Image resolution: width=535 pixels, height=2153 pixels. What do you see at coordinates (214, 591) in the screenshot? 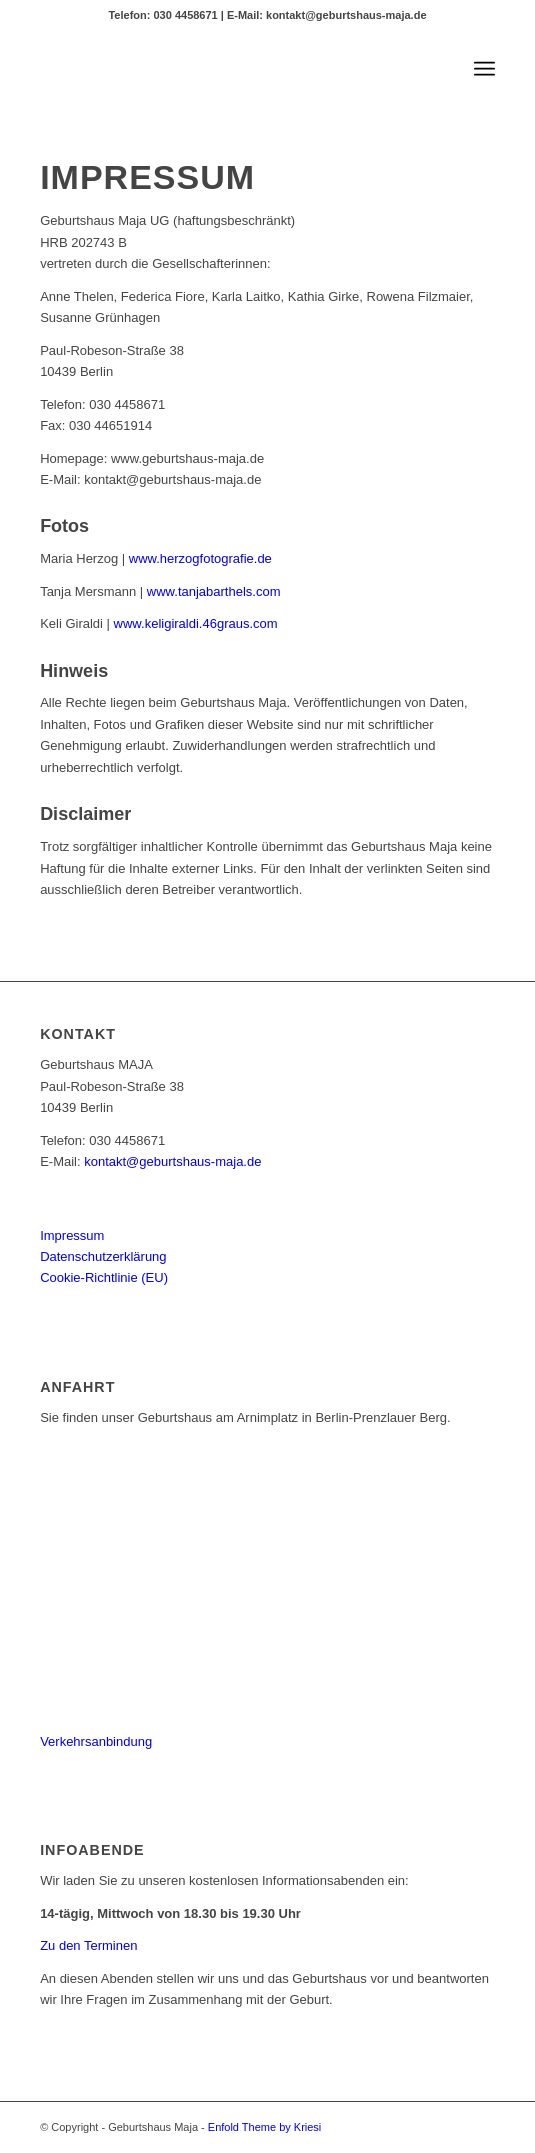
I see `www.tanjabarthels.com` at bounding box center [214, 591].